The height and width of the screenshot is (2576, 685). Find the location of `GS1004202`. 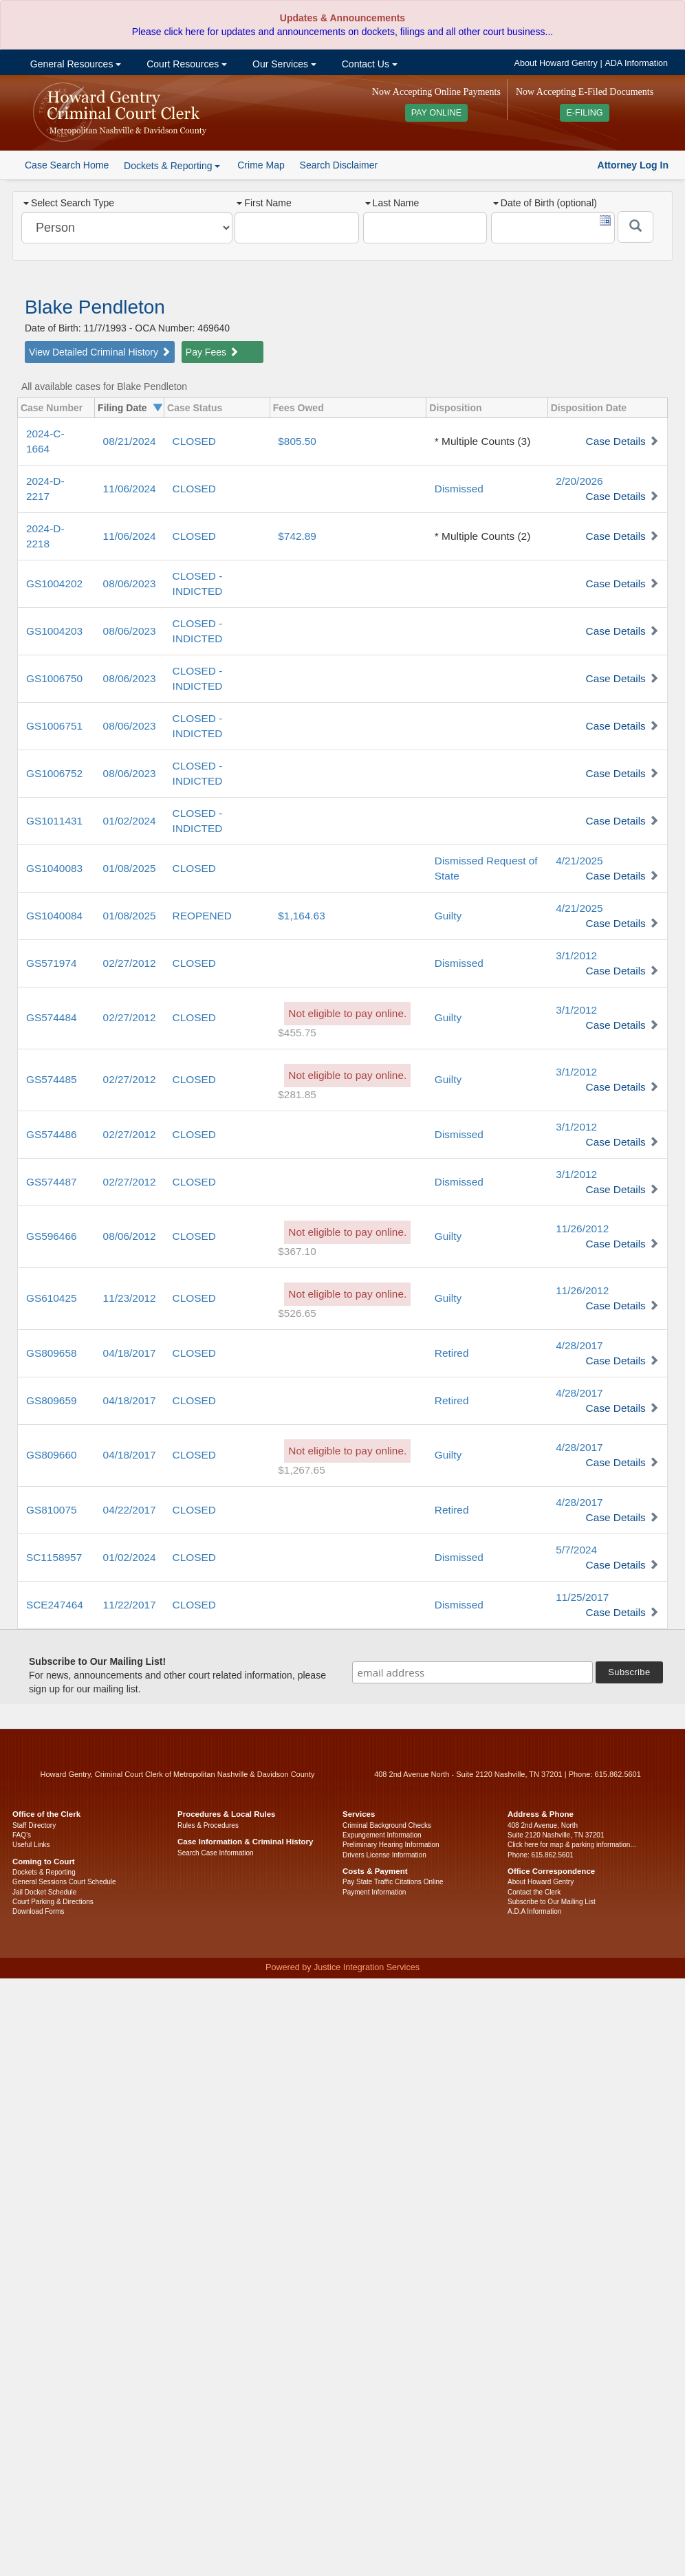

GS1004202 is located at coordinates (54, 583).